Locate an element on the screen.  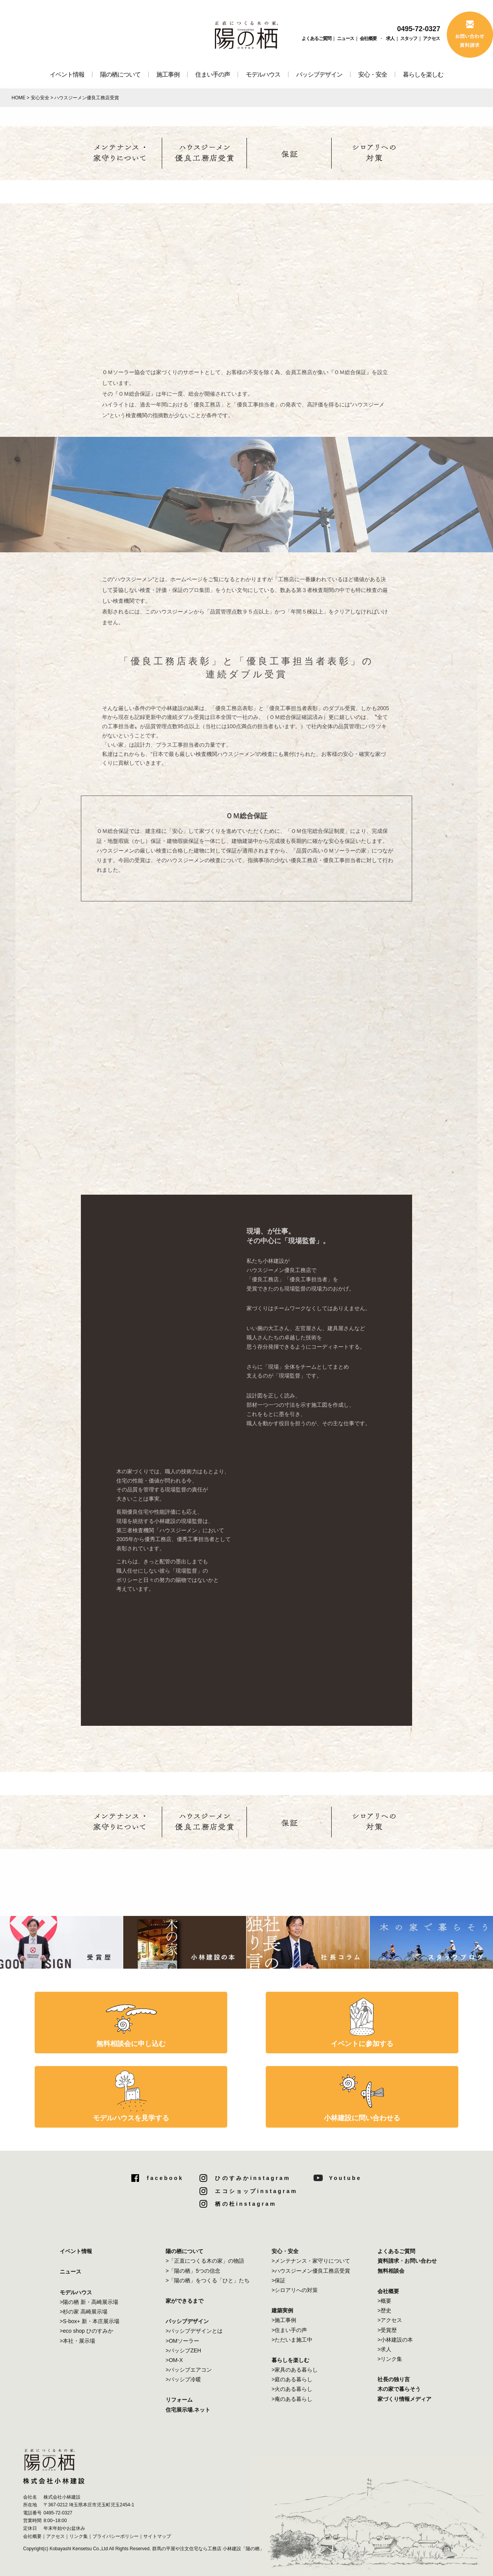
>家具のある暮らし is located at coordinates (295, 2370).